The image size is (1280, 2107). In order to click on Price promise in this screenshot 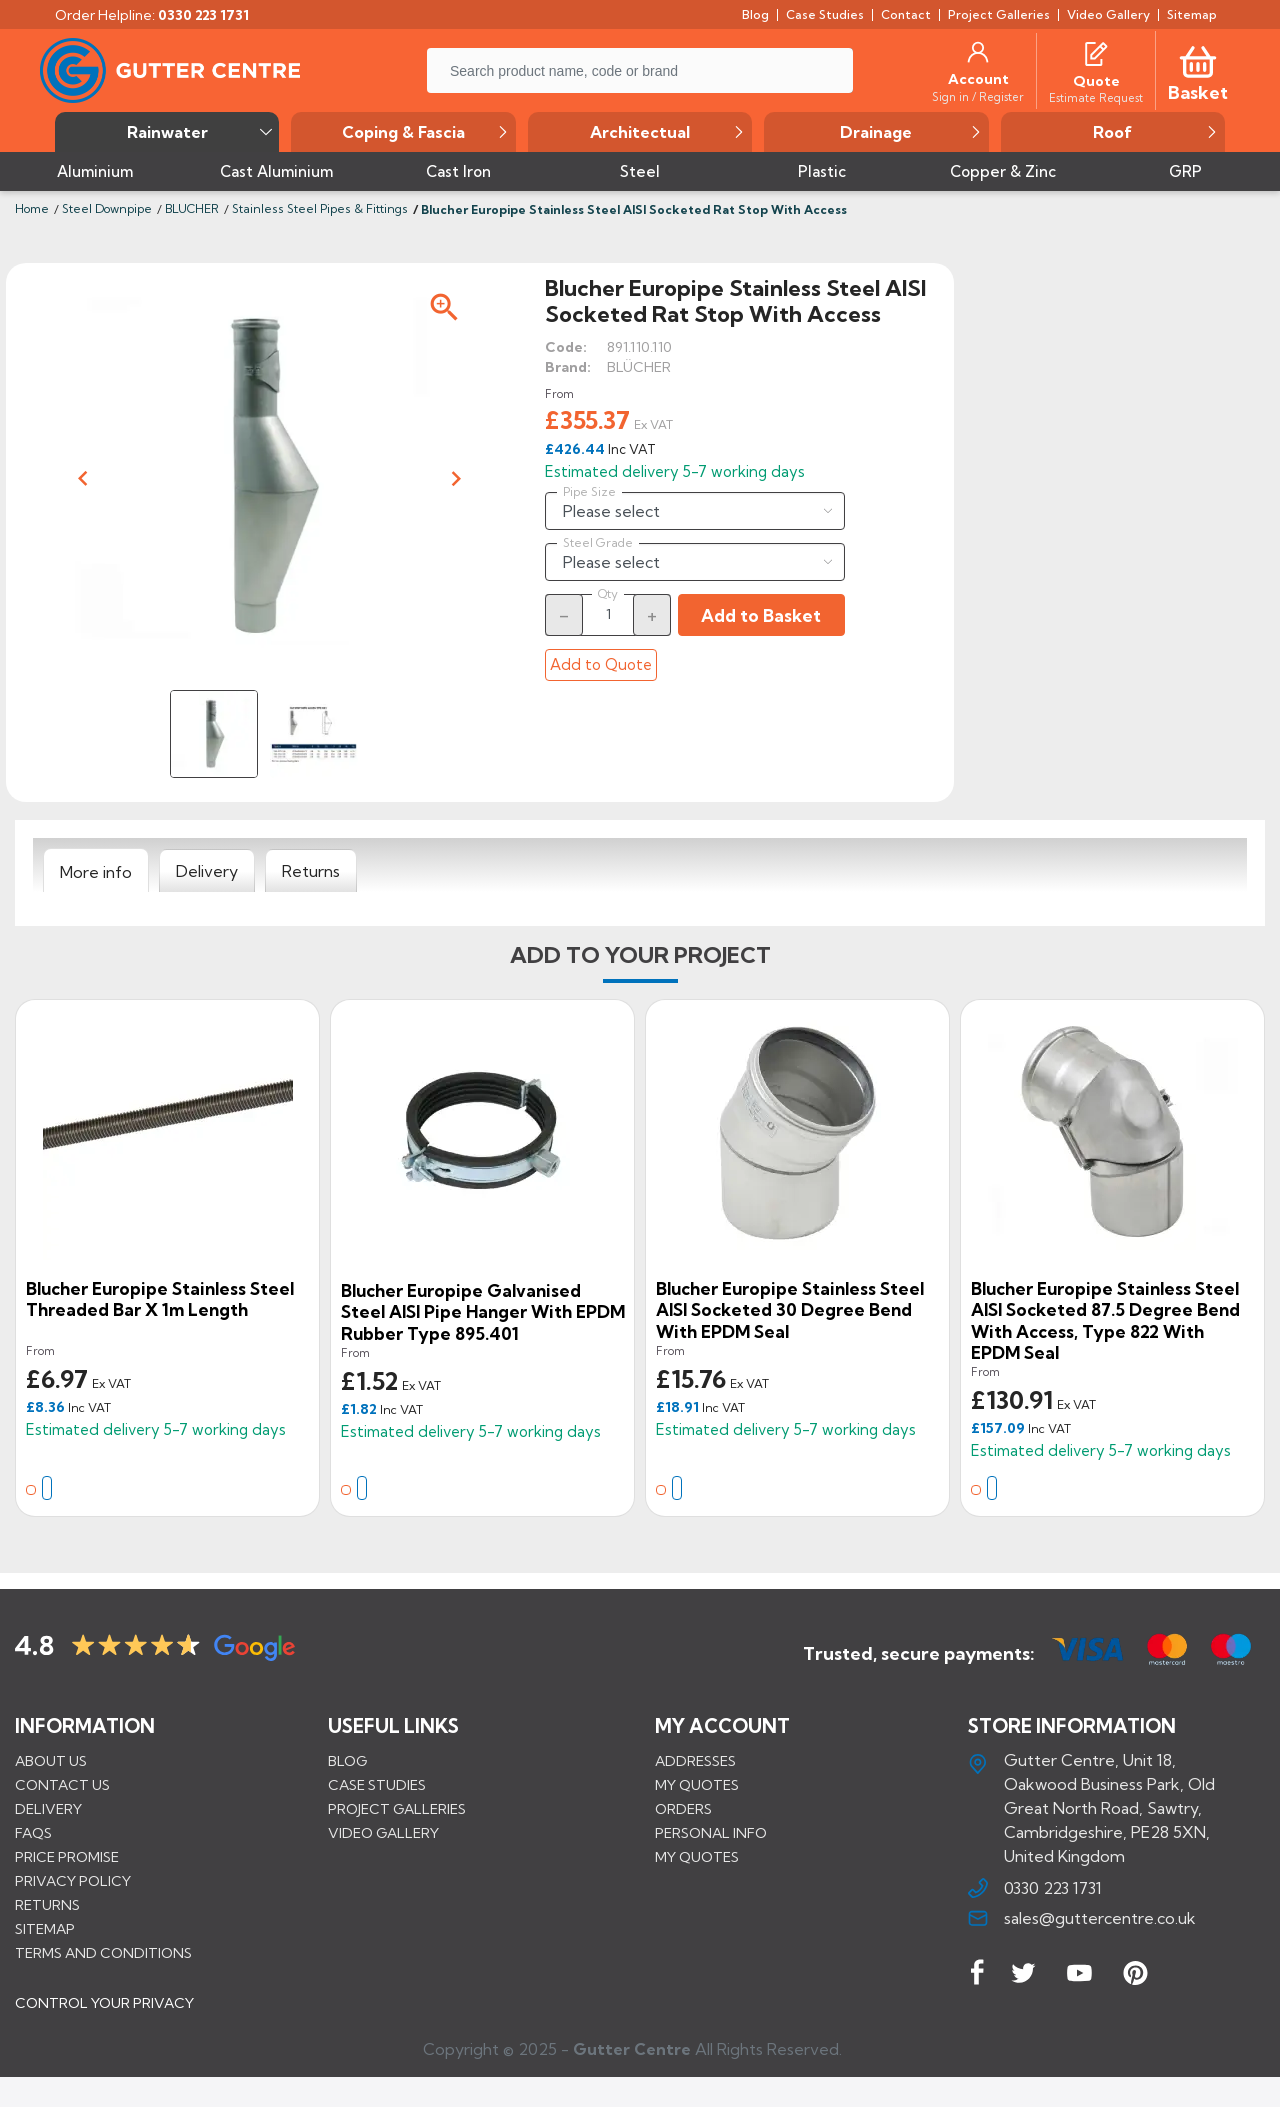, I will do `click(67, 1857)`.